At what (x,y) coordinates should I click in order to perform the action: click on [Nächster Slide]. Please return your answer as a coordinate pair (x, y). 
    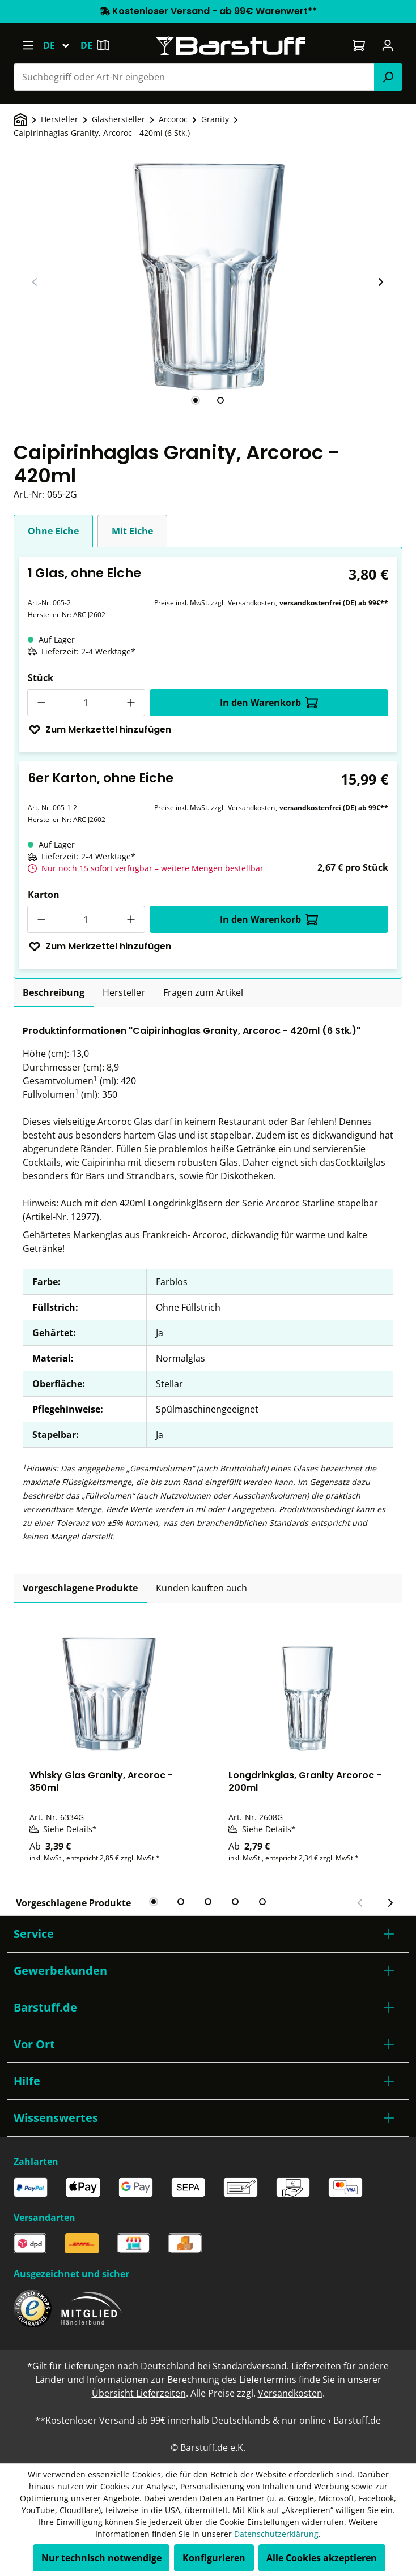
    Looking at the image, I should click on (380, 281).